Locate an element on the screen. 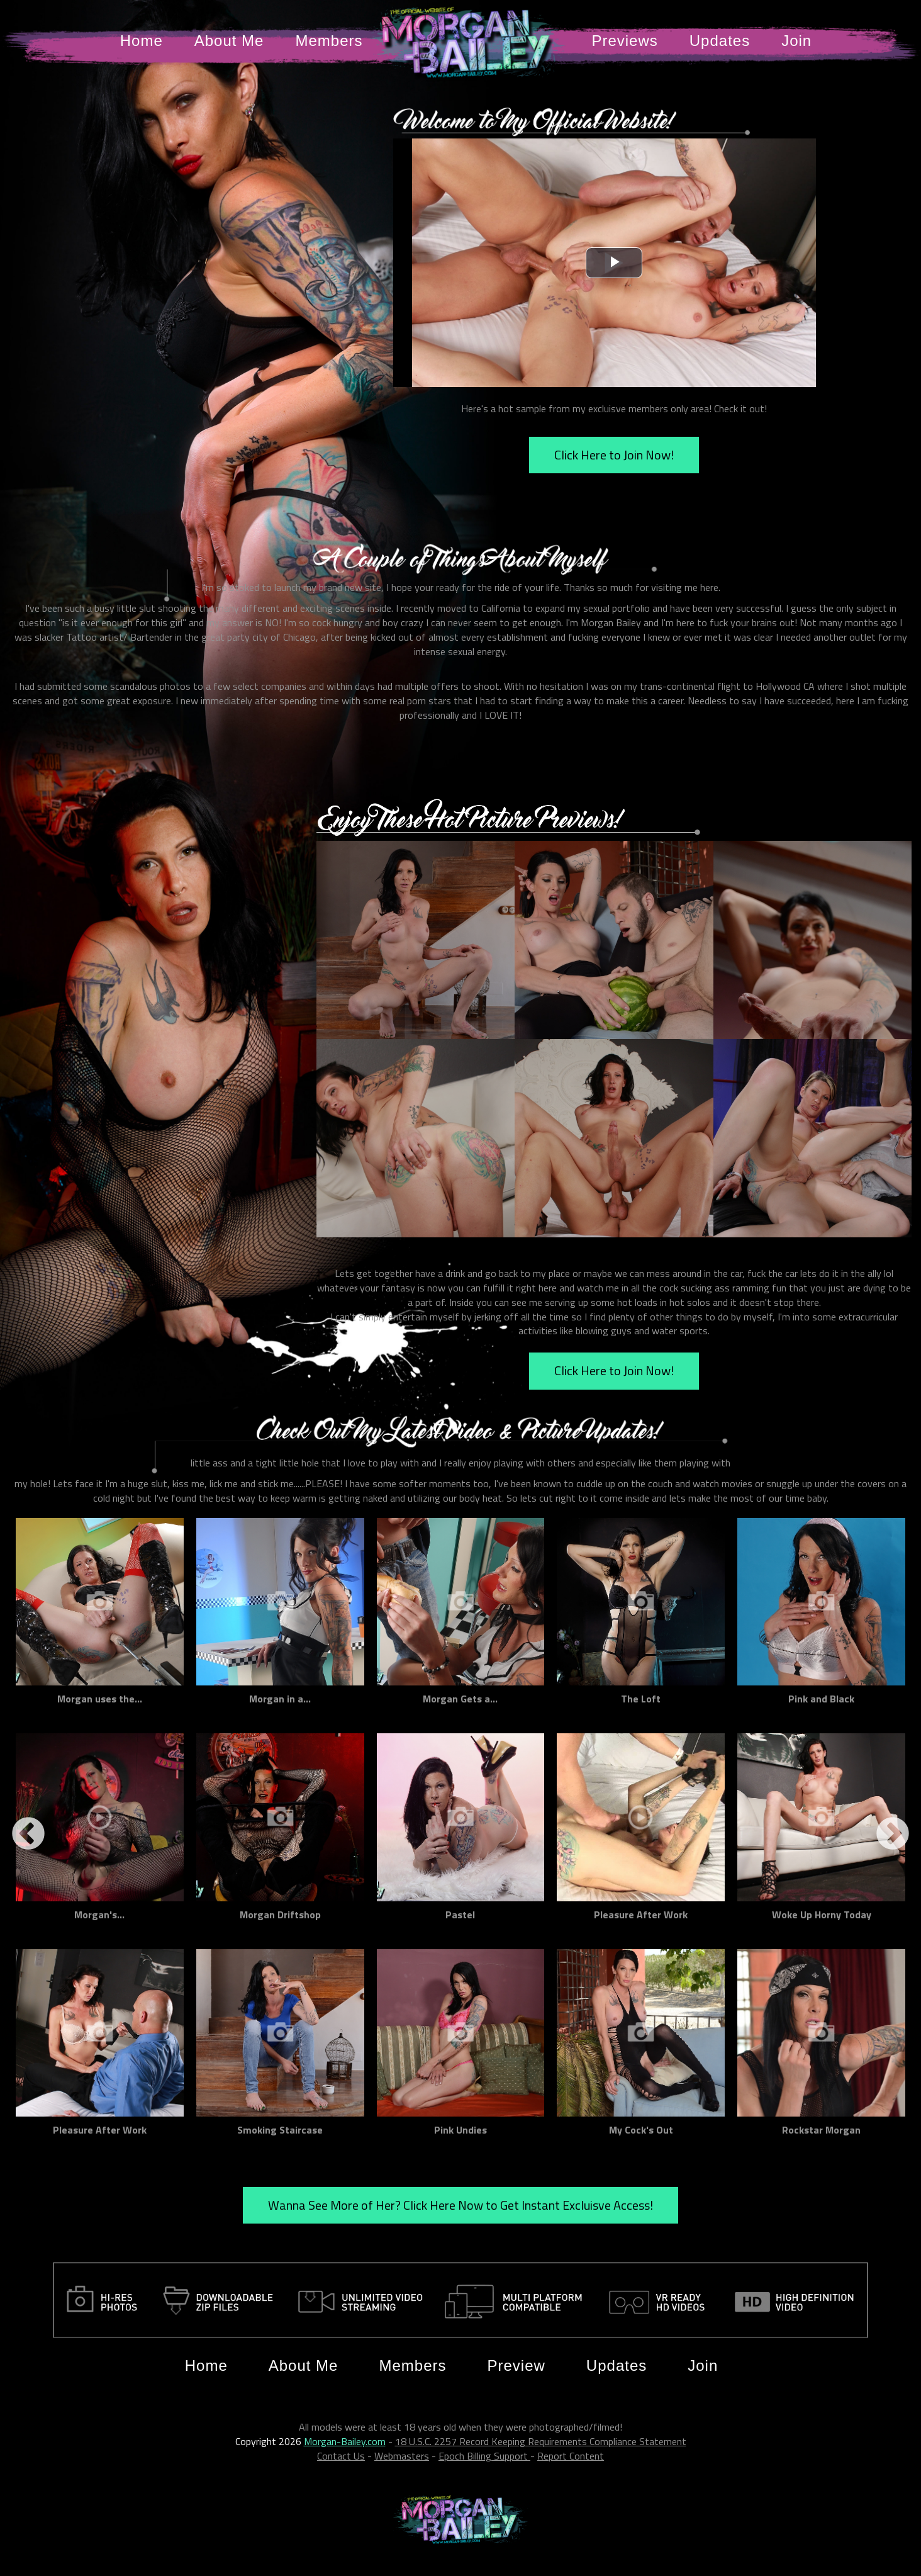  Previews is located at coordinates (624, 40).